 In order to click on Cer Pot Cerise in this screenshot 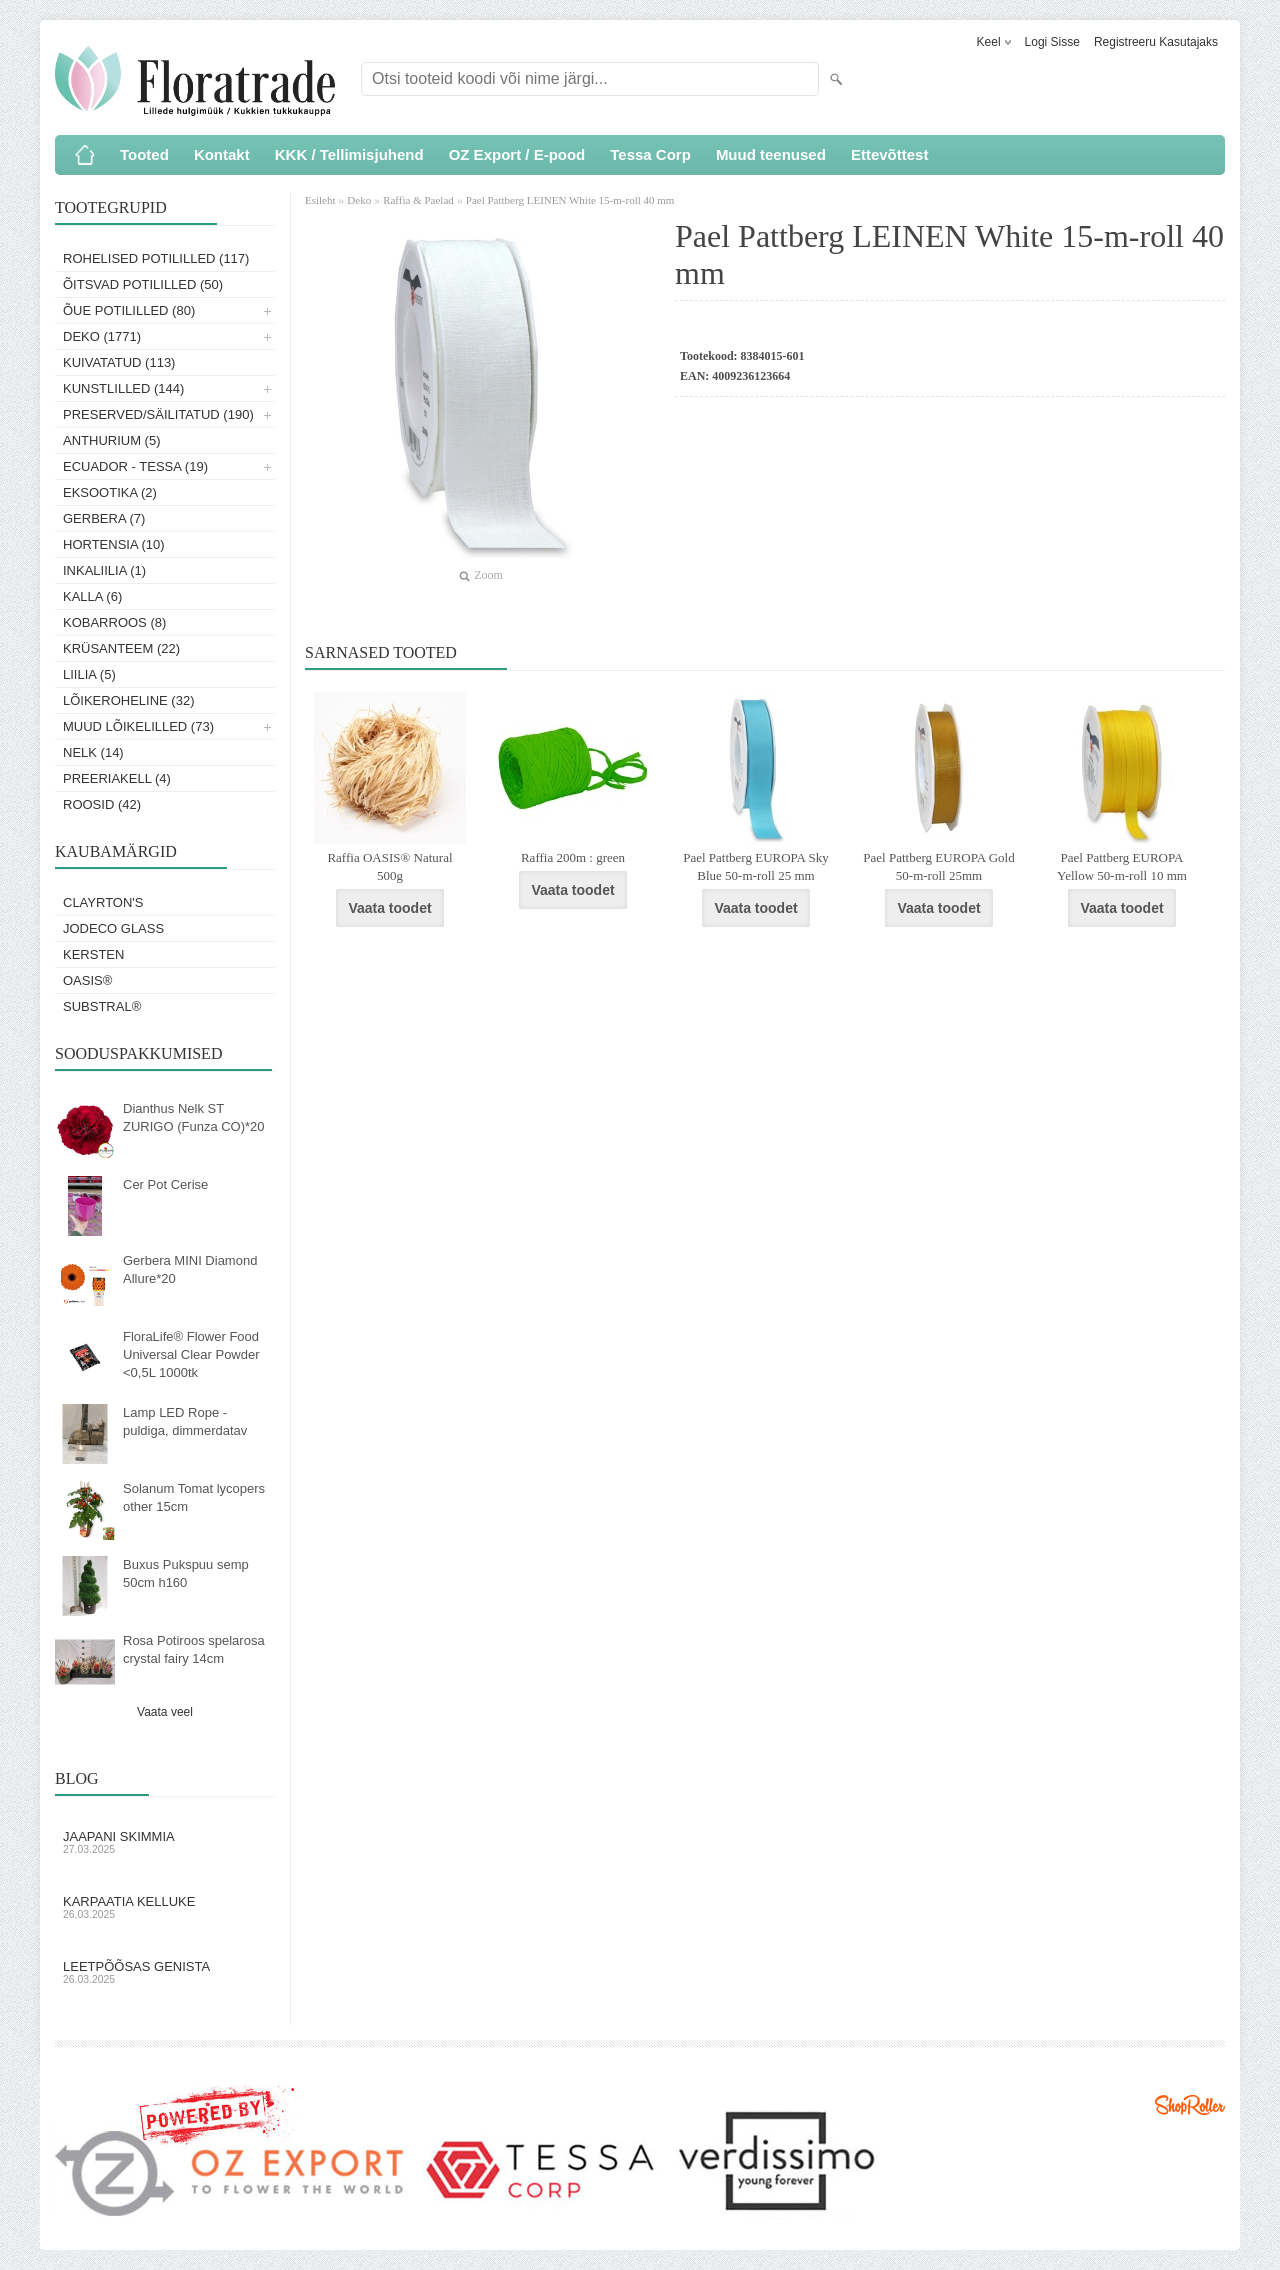, I will do `click(165, 1184)`.